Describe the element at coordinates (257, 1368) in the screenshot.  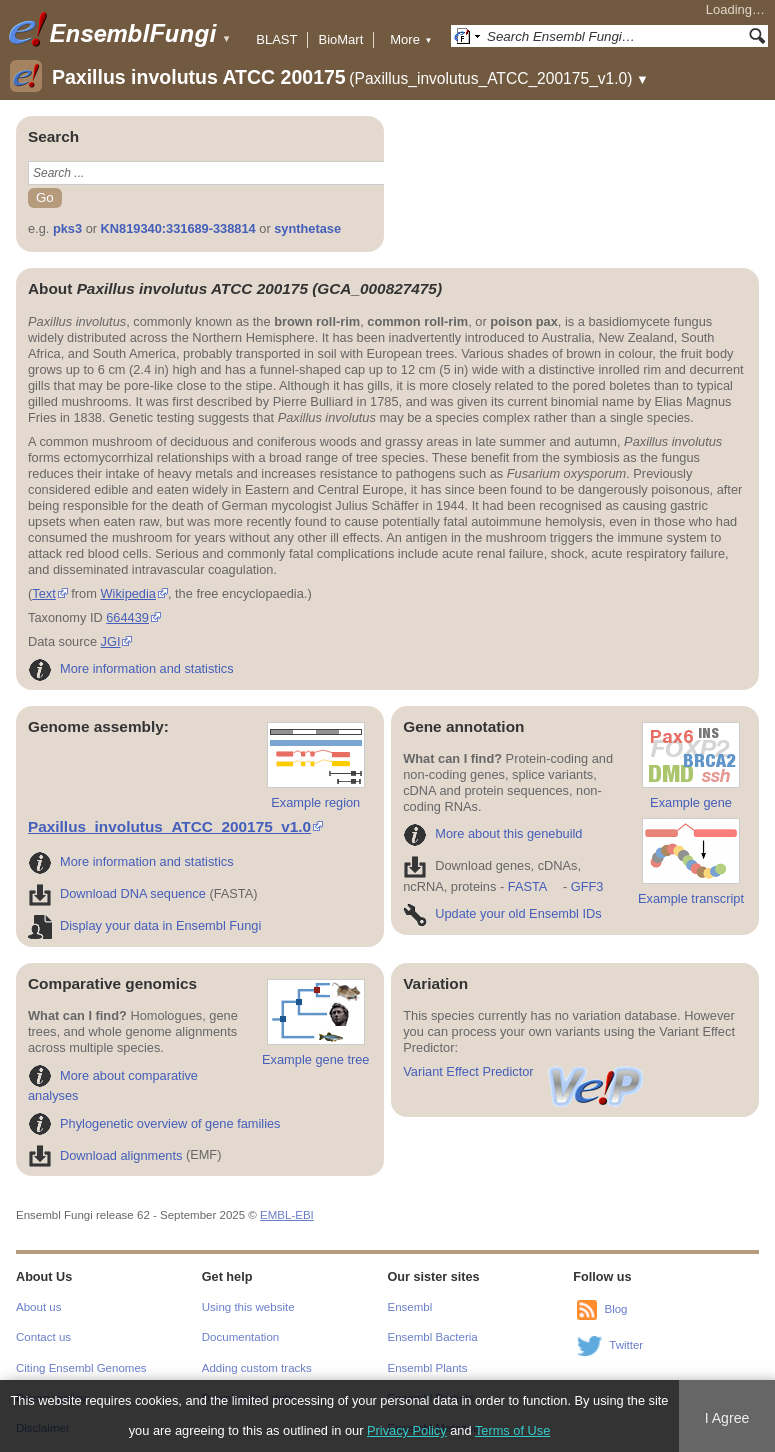
I see `Adding custom tracks` at that location.